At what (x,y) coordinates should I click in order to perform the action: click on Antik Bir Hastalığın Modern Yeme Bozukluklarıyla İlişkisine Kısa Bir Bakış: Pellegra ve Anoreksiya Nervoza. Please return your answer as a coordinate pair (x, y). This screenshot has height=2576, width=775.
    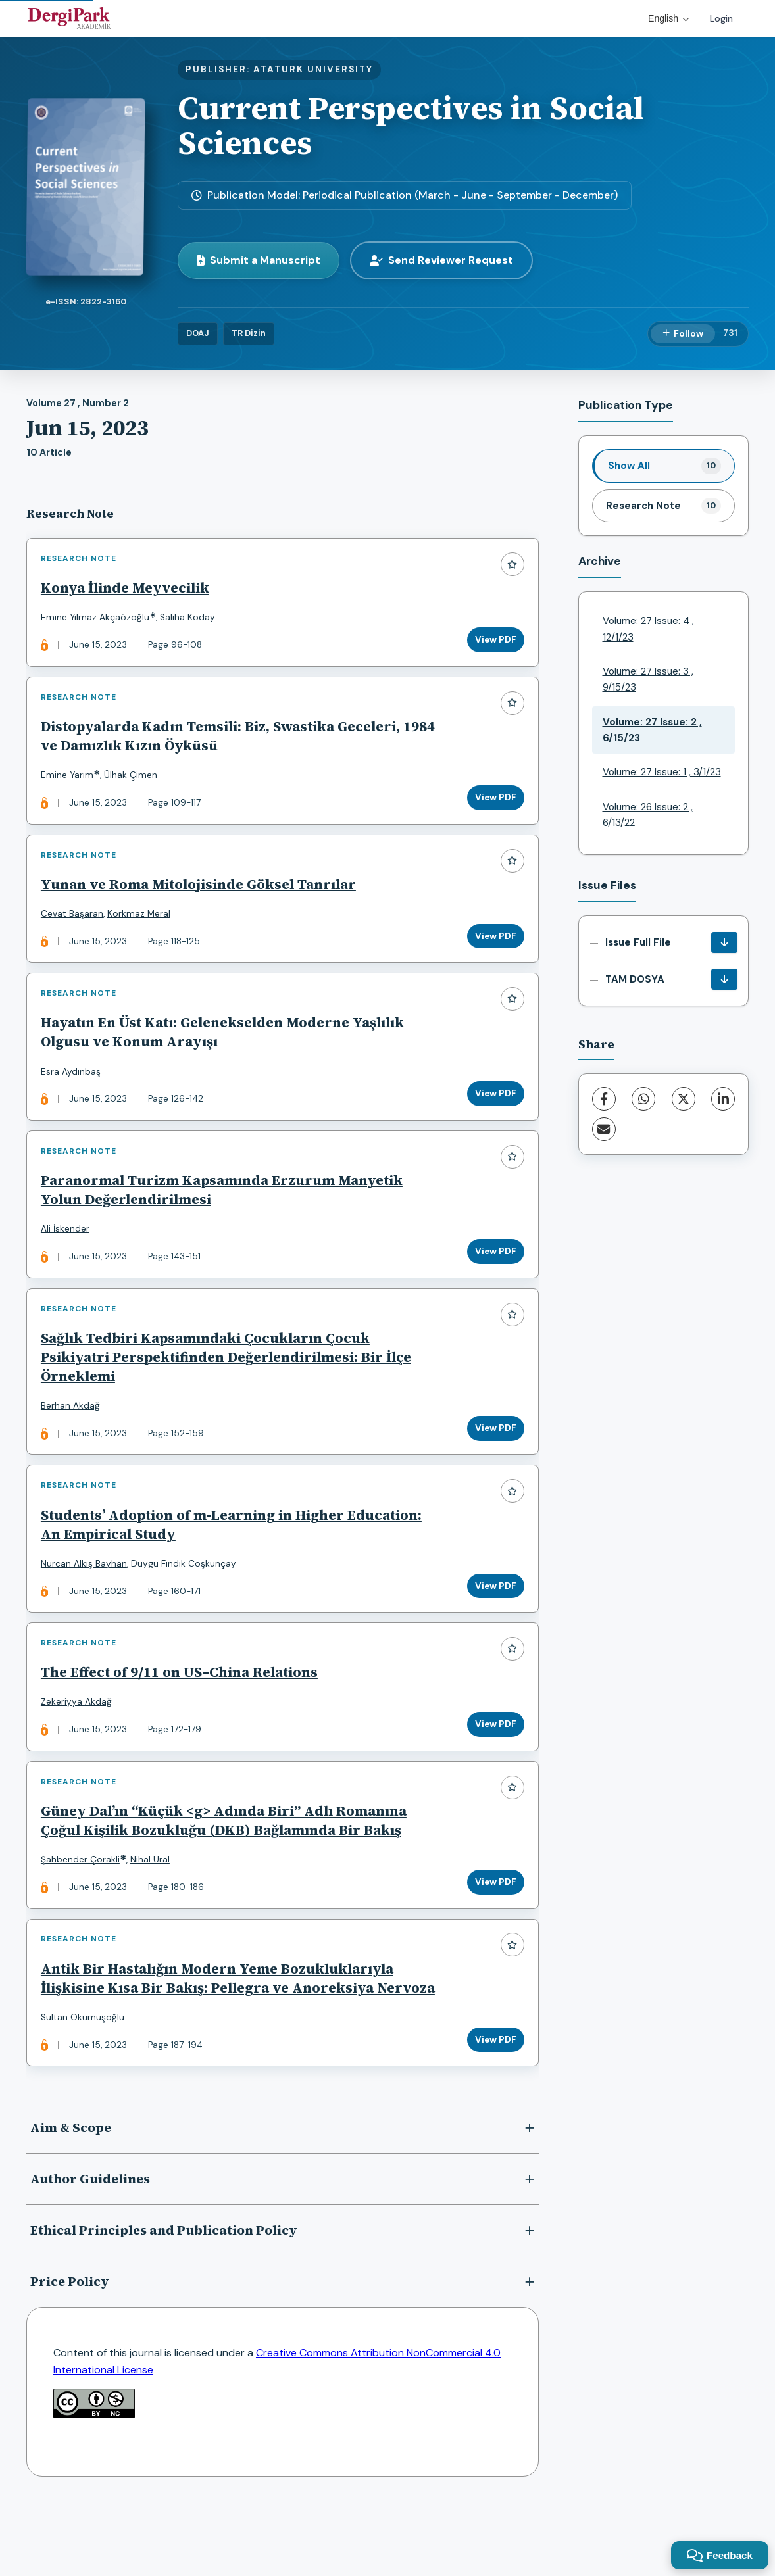
    Looking at the image, I should click on (219, 2038).